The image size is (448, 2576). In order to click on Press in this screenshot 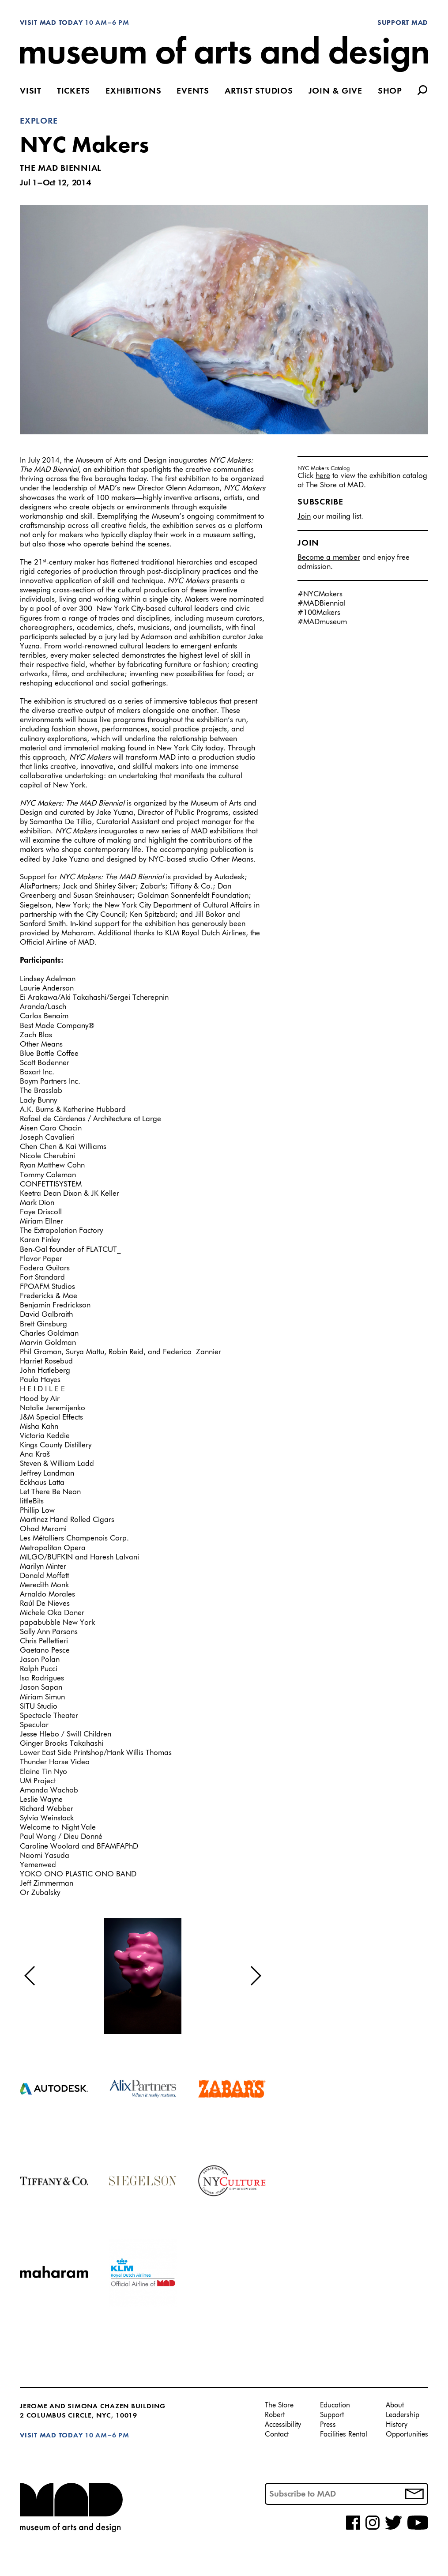, I will do `click(328, 2425)`.